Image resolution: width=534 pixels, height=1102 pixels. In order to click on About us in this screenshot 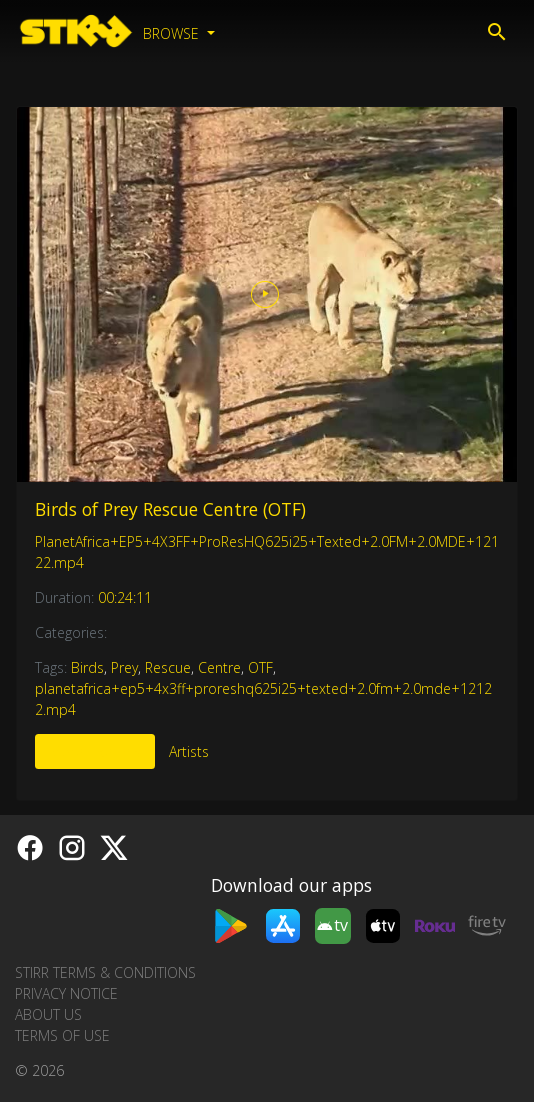, I will do `click(48, 1014)`.